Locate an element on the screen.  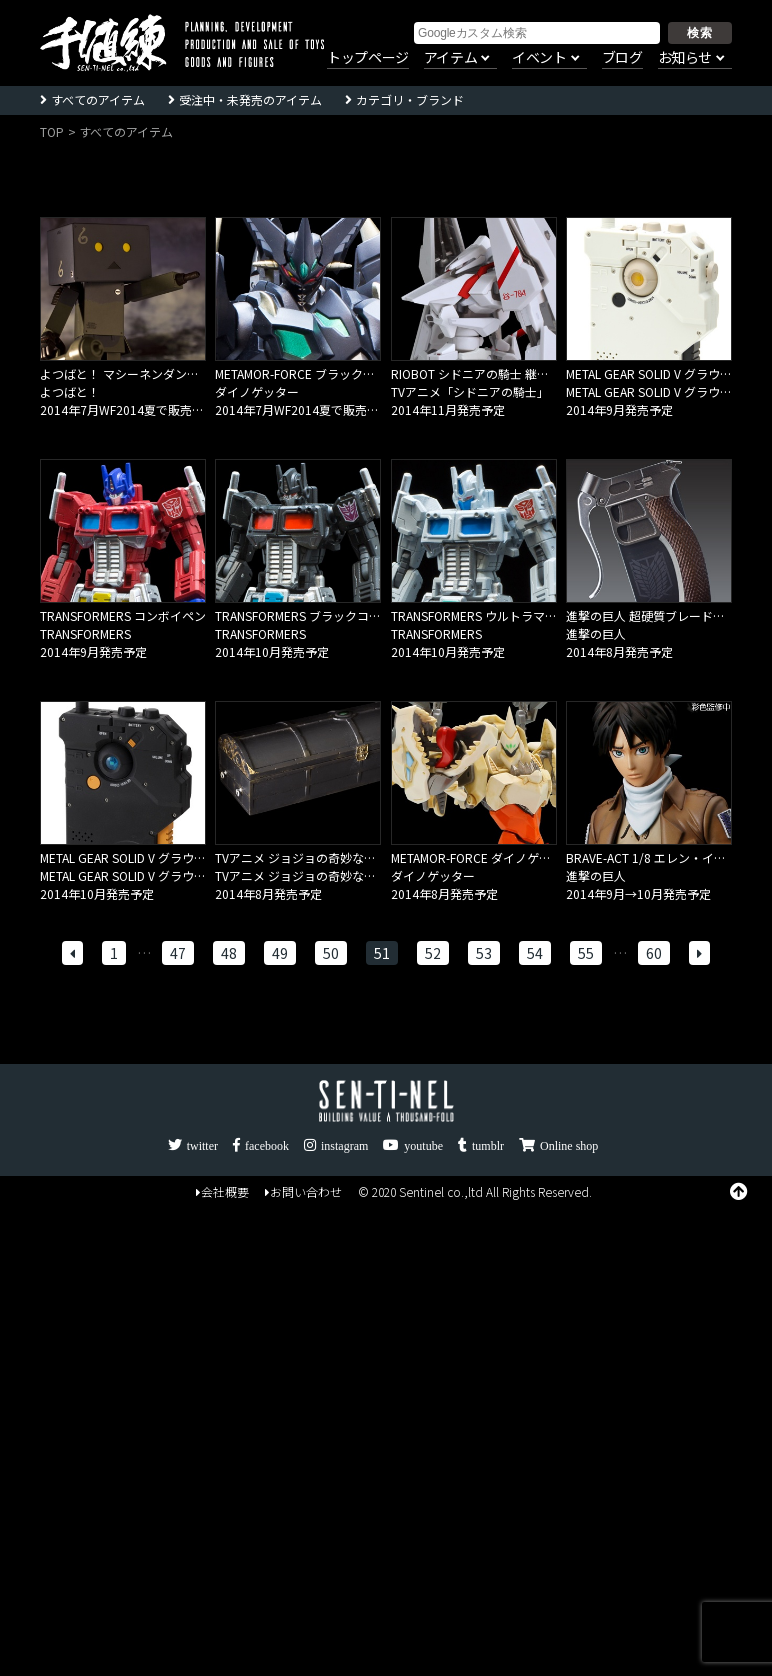
52 is located at coordinates (433, 953).